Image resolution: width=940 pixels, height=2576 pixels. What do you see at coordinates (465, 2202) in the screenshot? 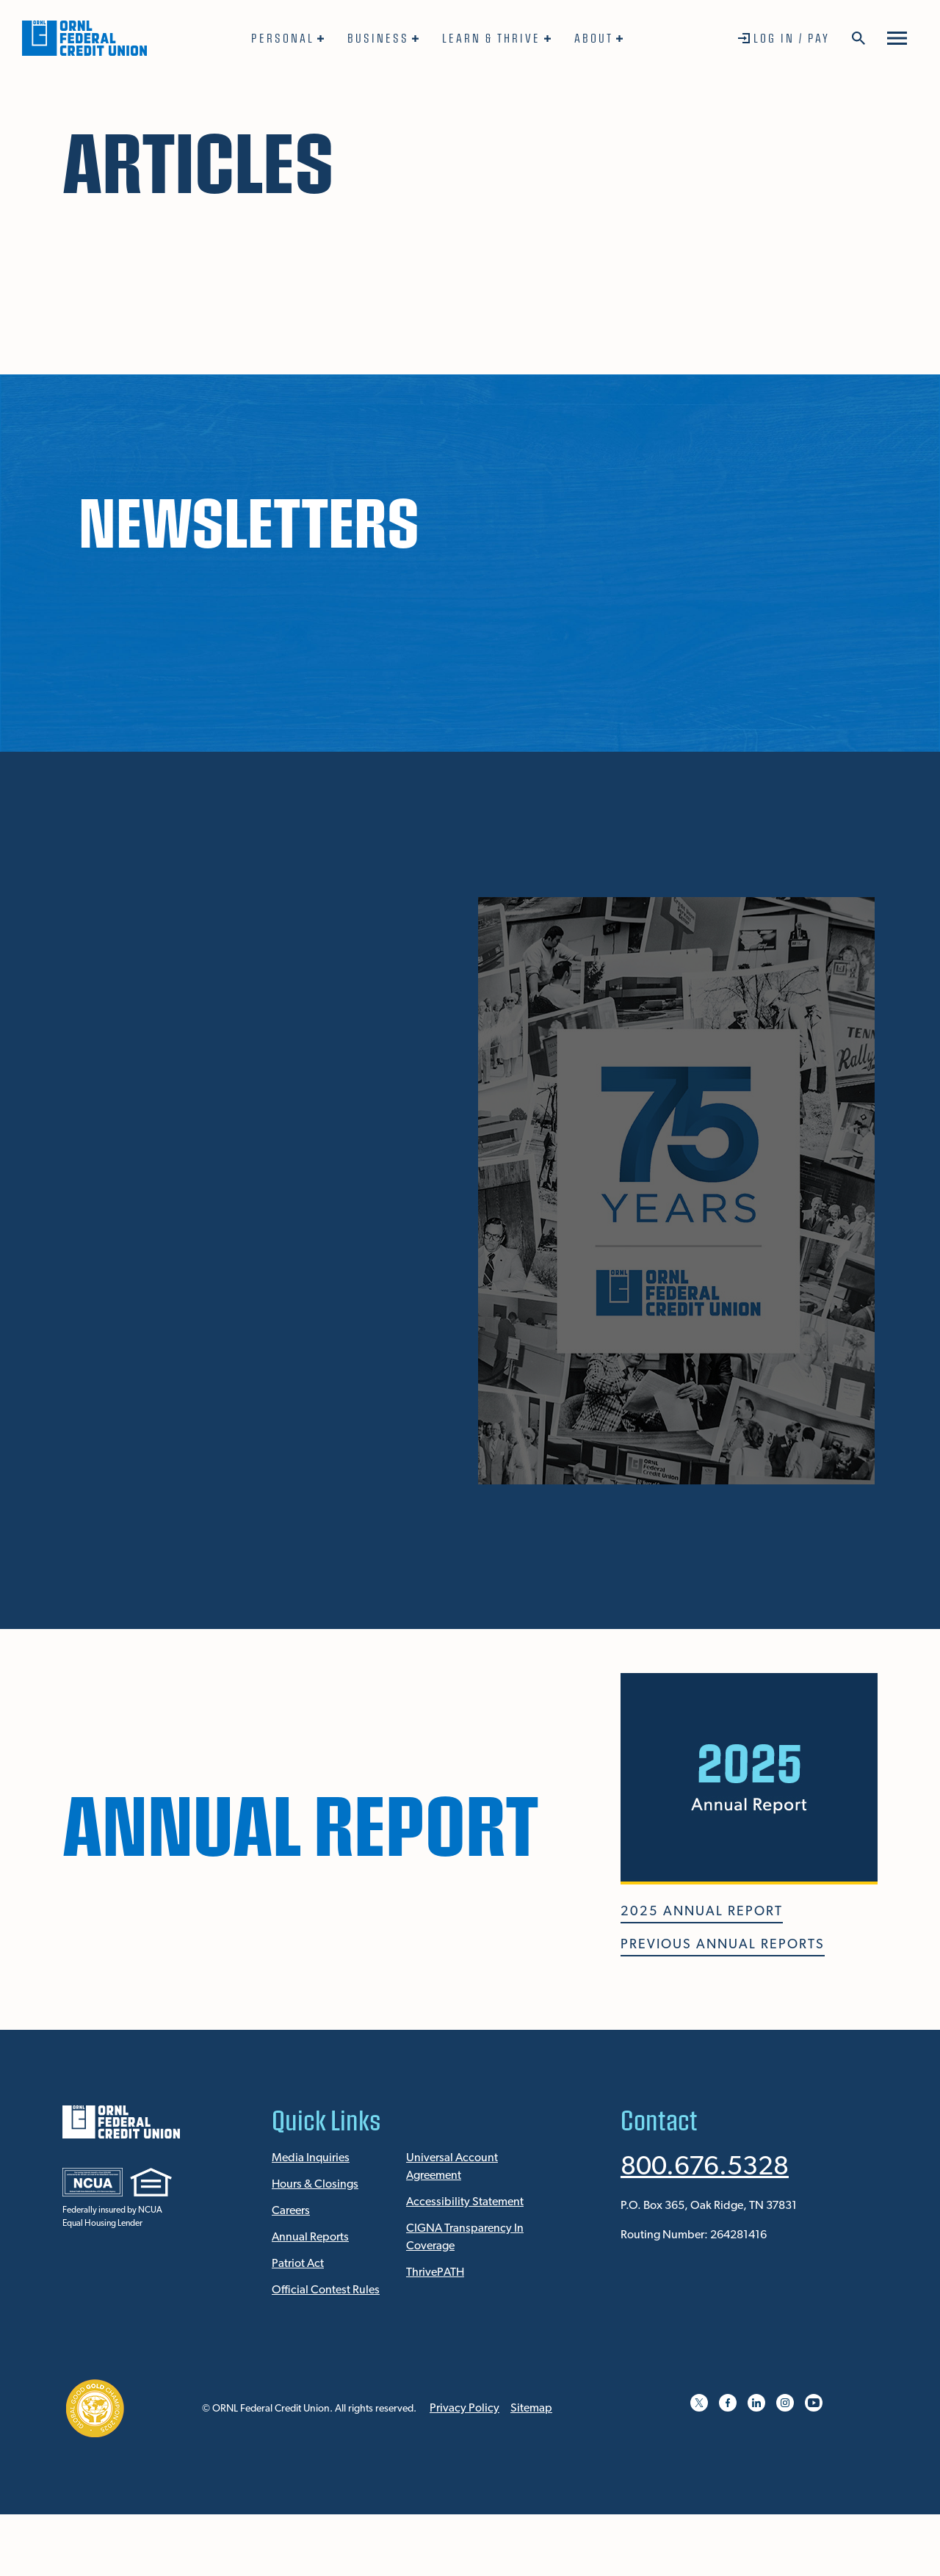
I see `Accessibility Statement` at bounding box center [465, 2202].